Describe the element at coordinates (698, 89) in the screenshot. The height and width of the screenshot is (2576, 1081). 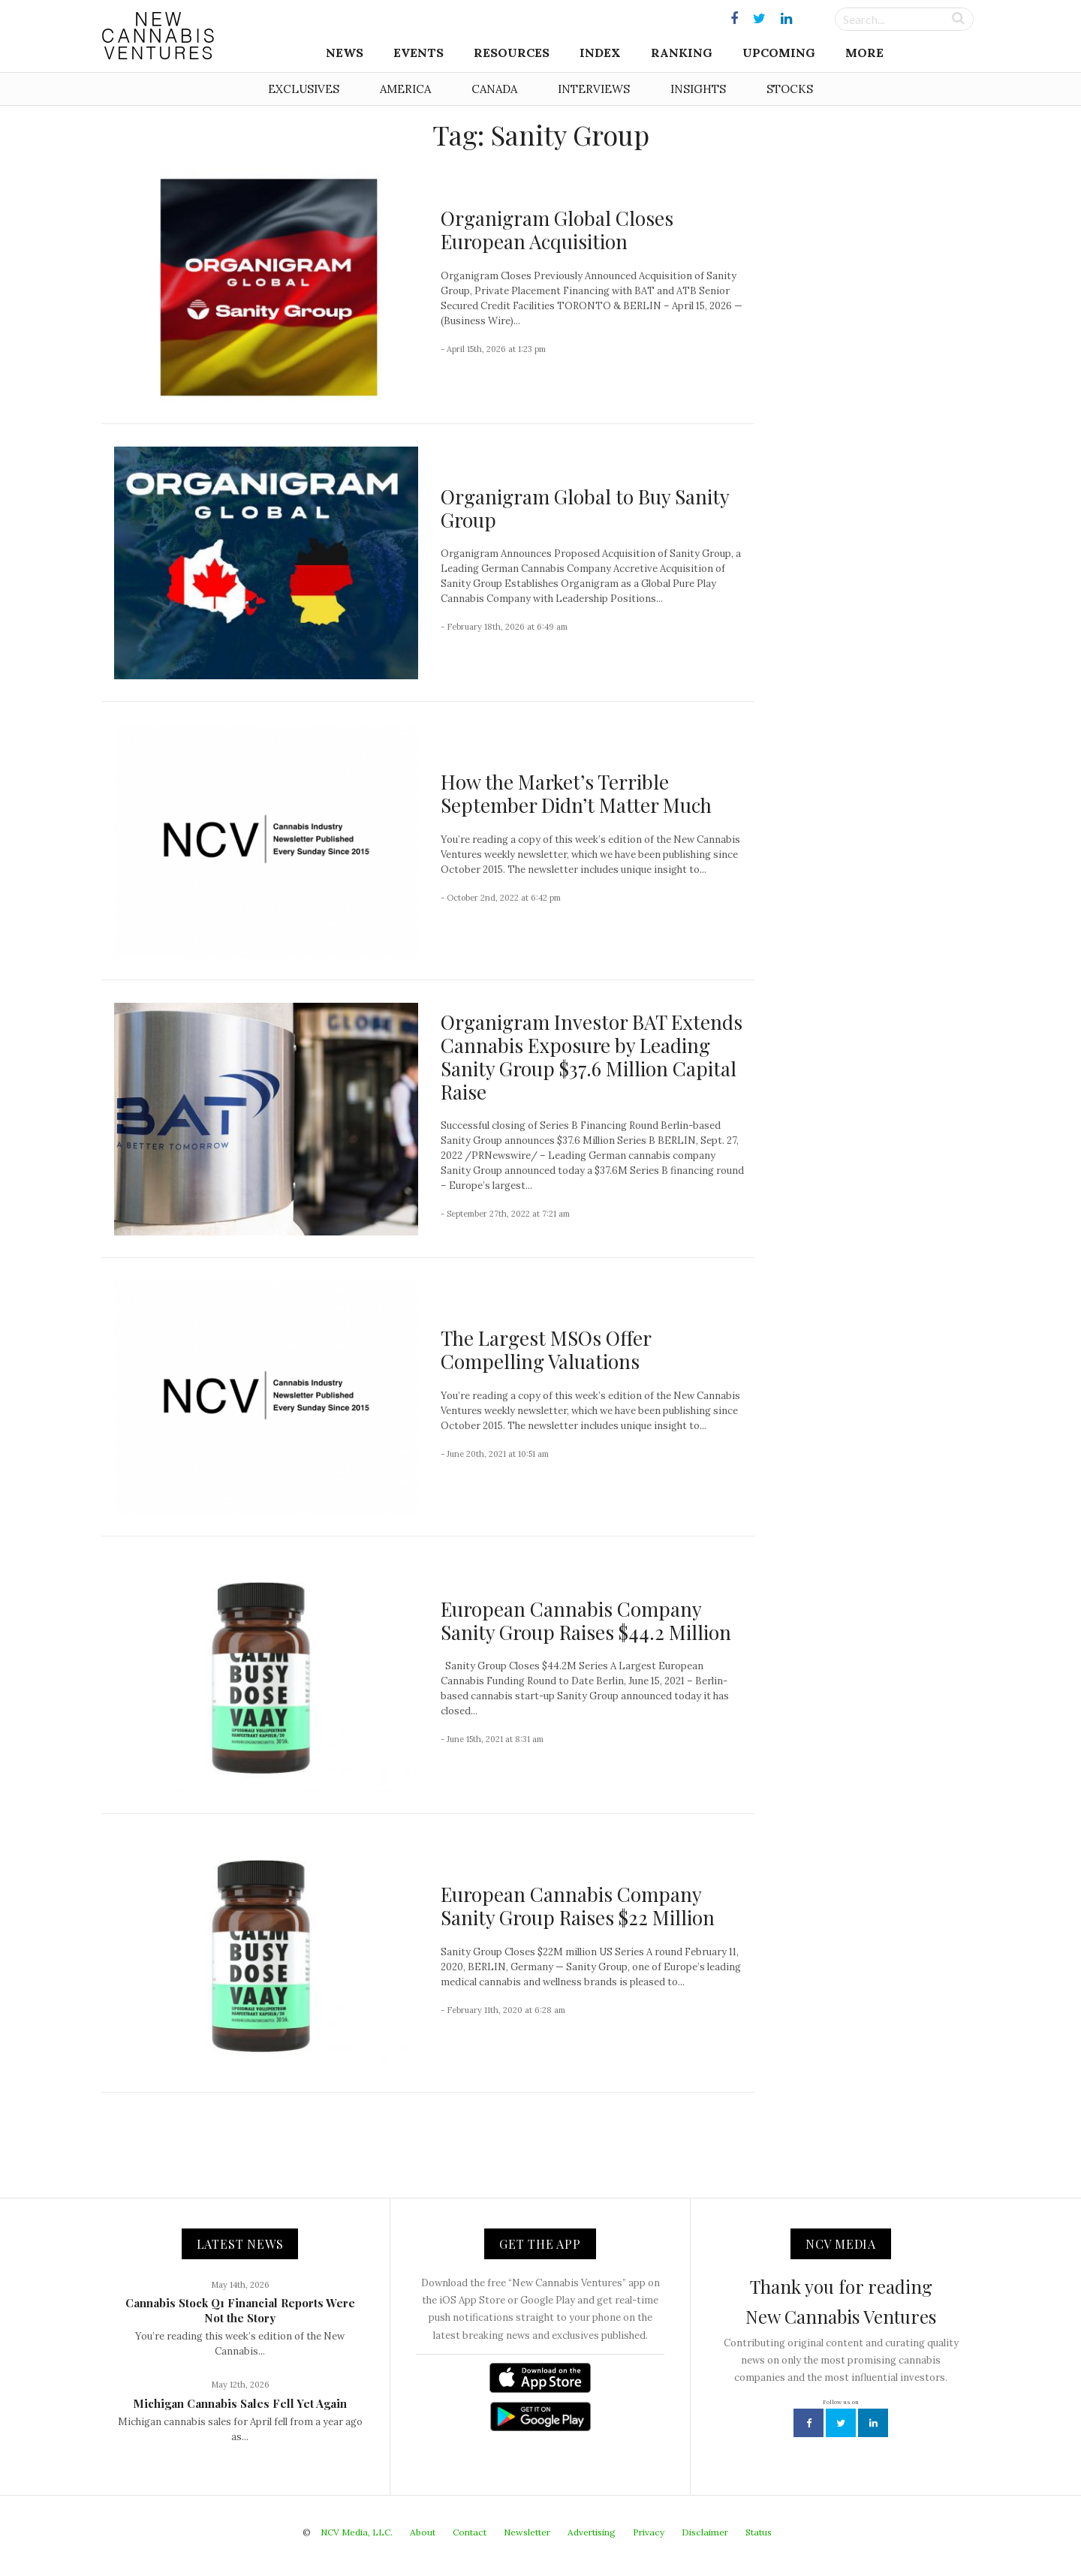
I see `Insights` at that location.